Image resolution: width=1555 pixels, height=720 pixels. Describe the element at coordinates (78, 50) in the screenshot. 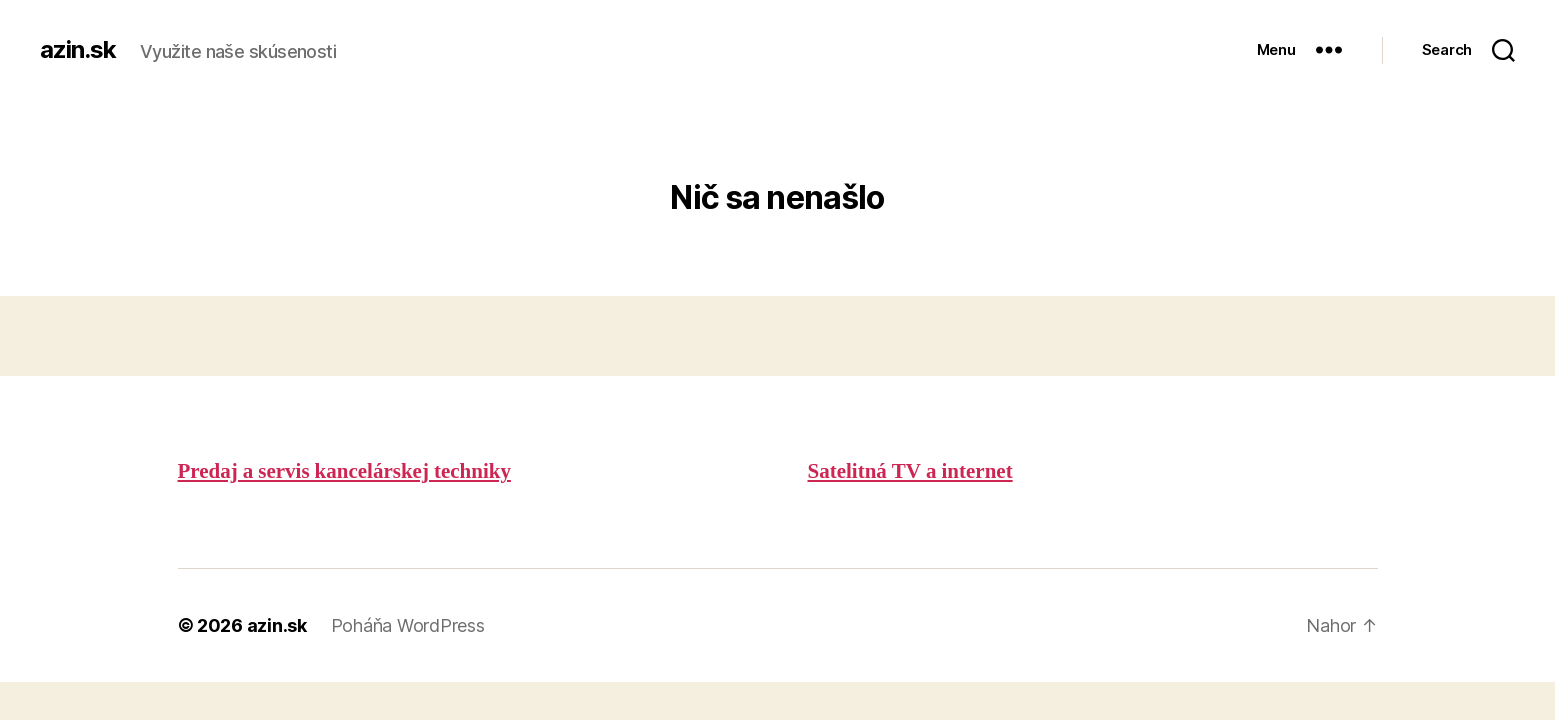

I see `azin.sk` at that location.